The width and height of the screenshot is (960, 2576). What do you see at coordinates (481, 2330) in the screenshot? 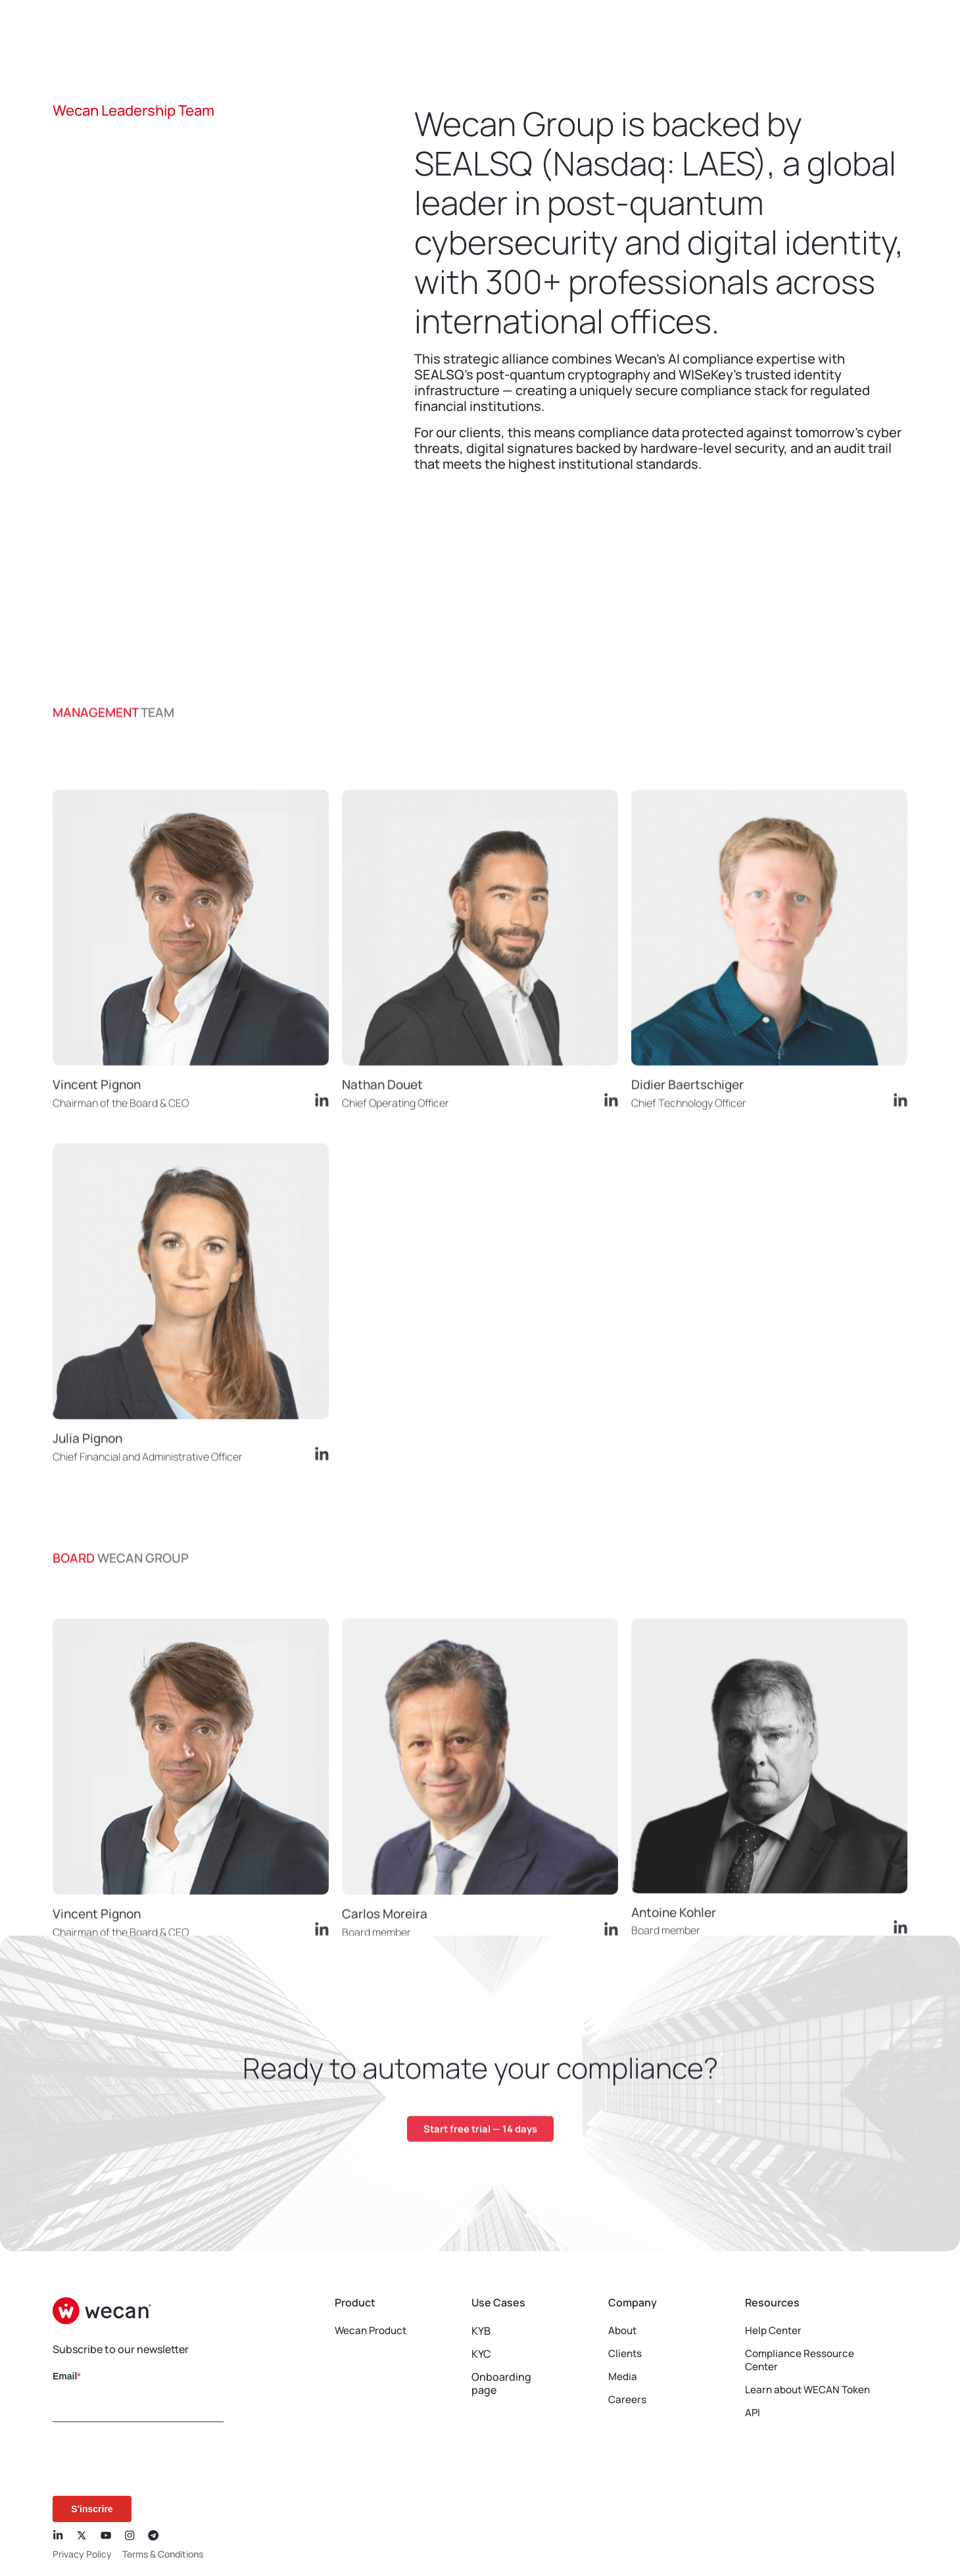
I see `KYB` at bounding box center [481, 2330].